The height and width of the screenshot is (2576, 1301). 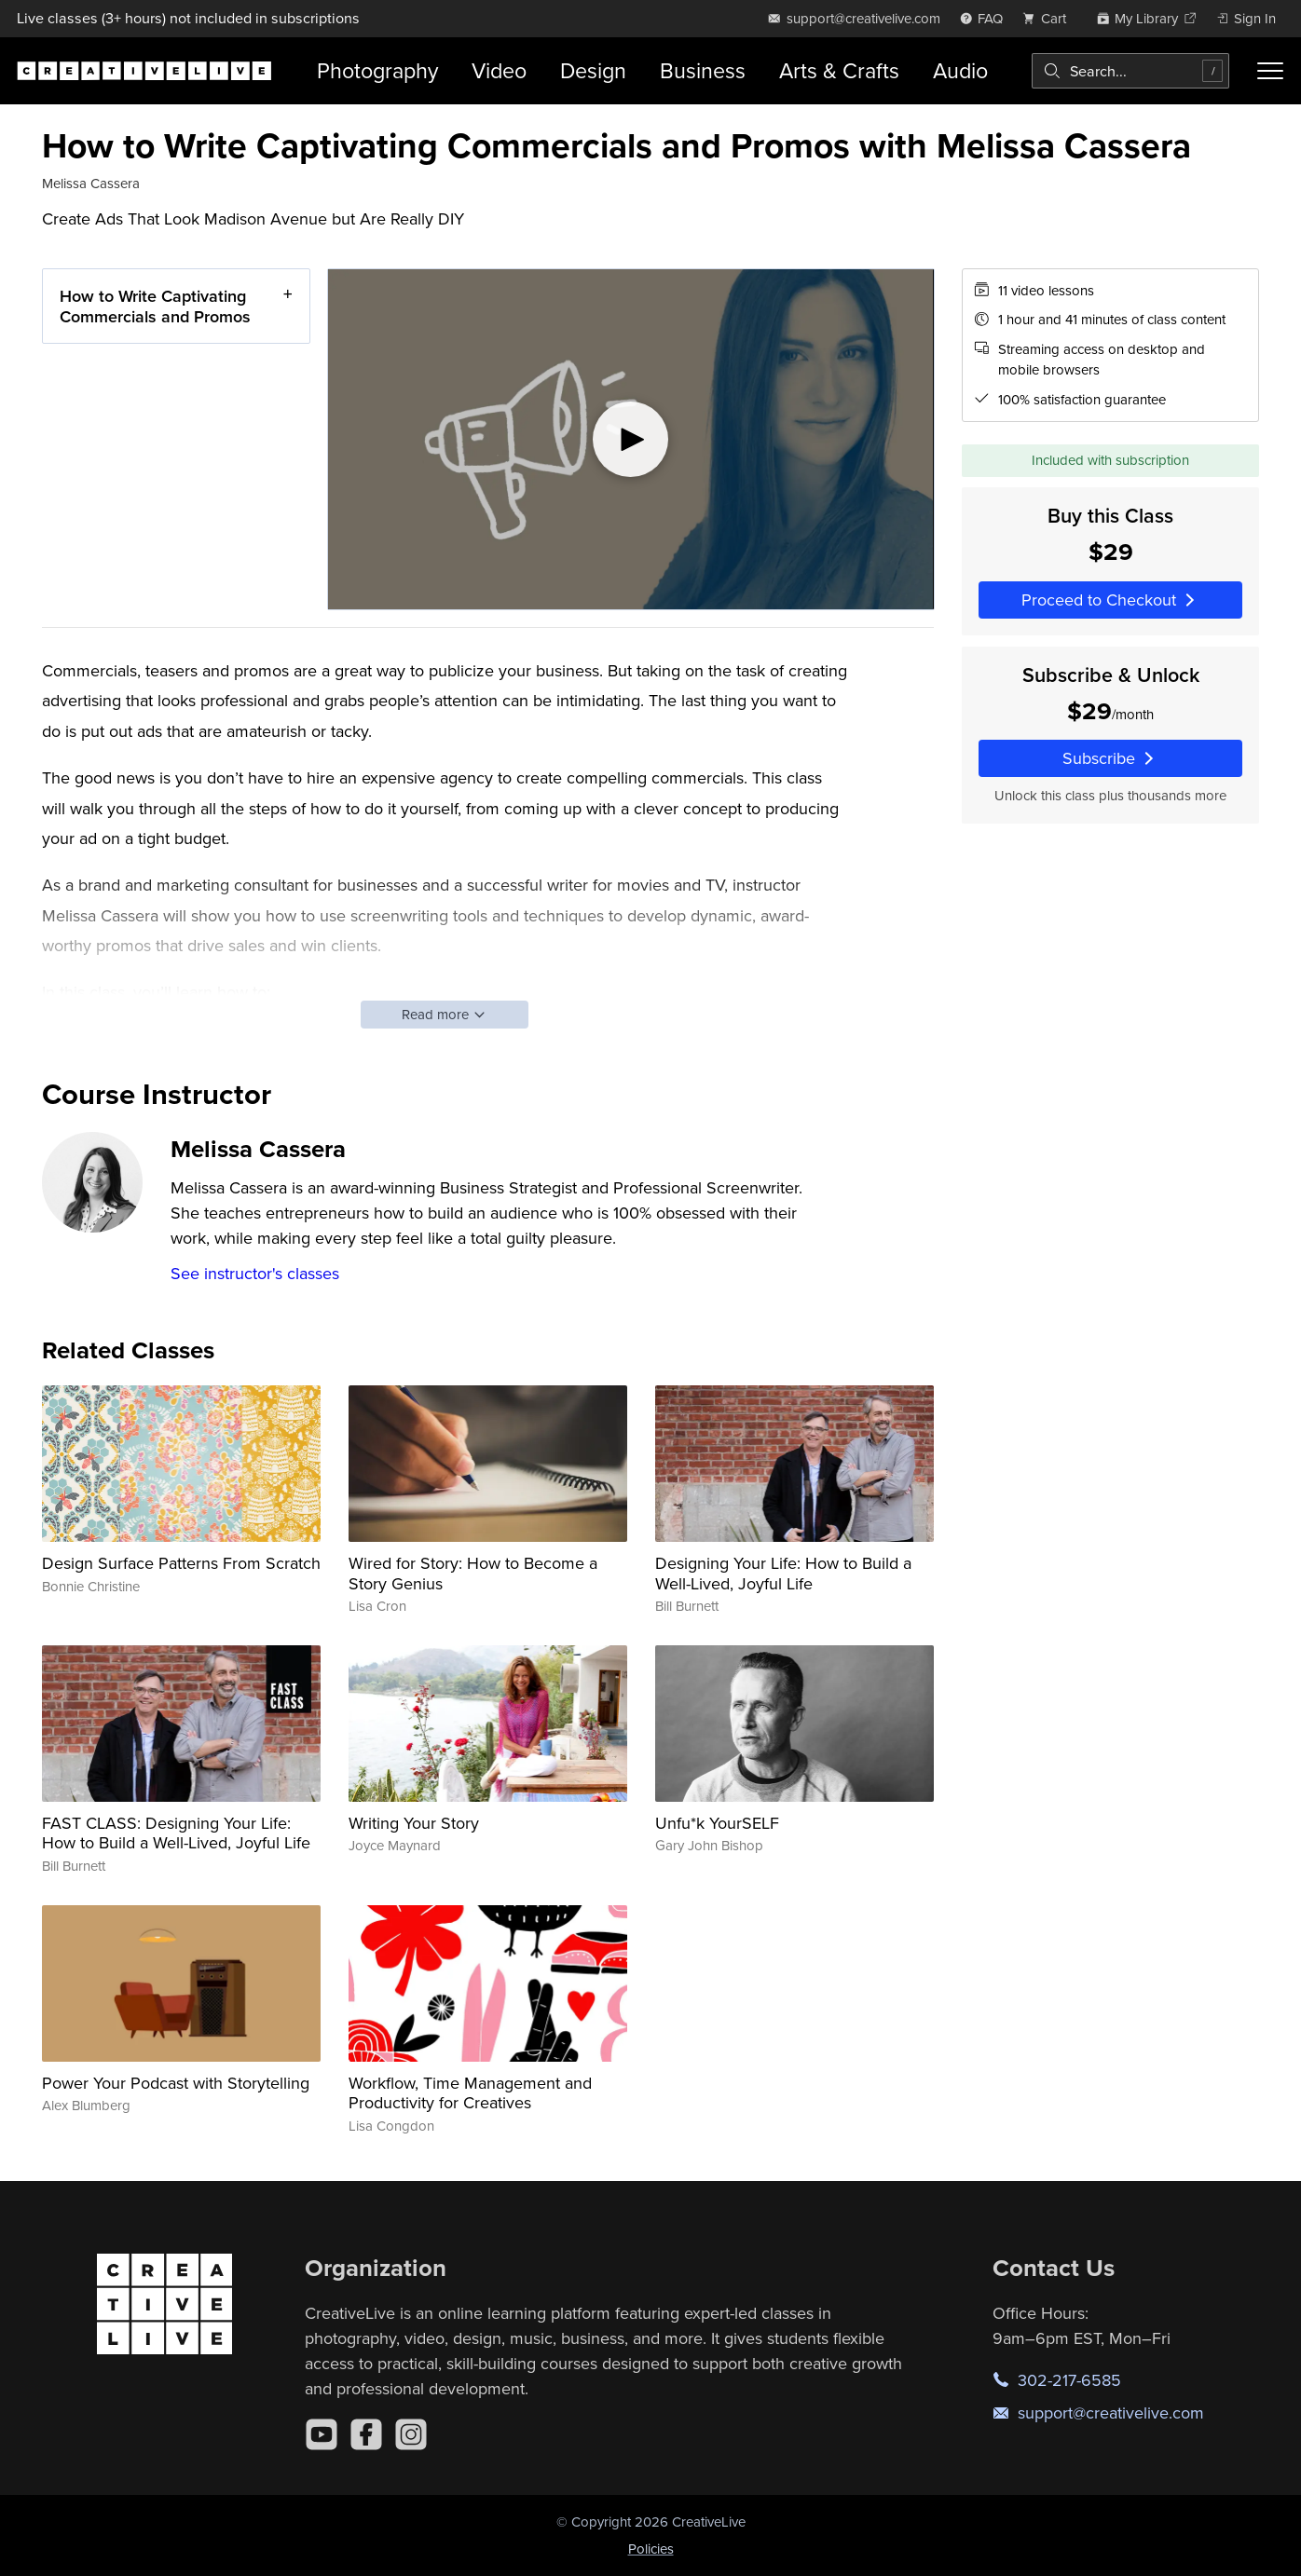 I want to click on Video, so click(x=499, y=70).